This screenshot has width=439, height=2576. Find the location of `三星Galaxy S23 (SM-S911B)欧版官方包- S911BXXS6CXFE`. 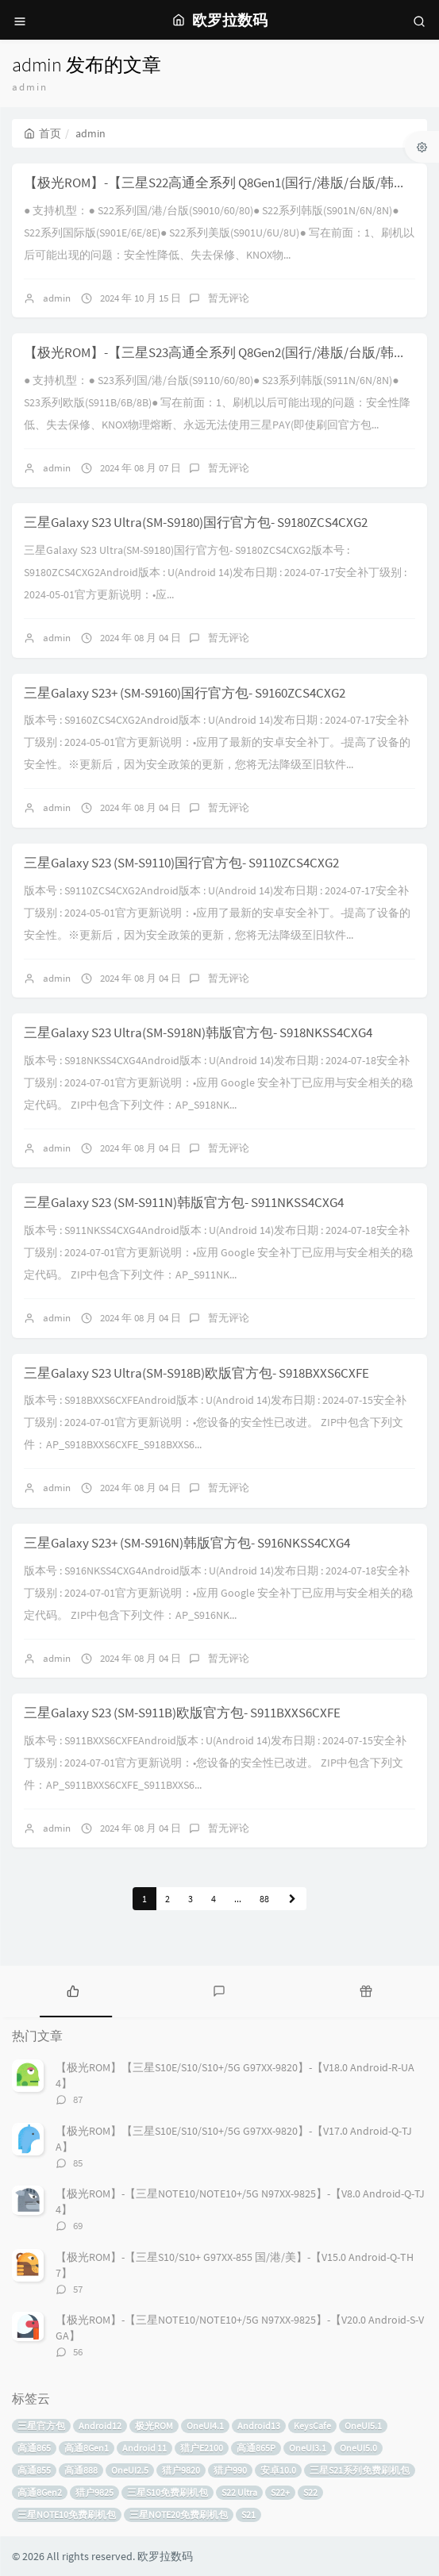

三星Galaxy S23 (SM-S911B)欧版官方包- S911BXXS6CXFE is located at coordinates (182, 1712).